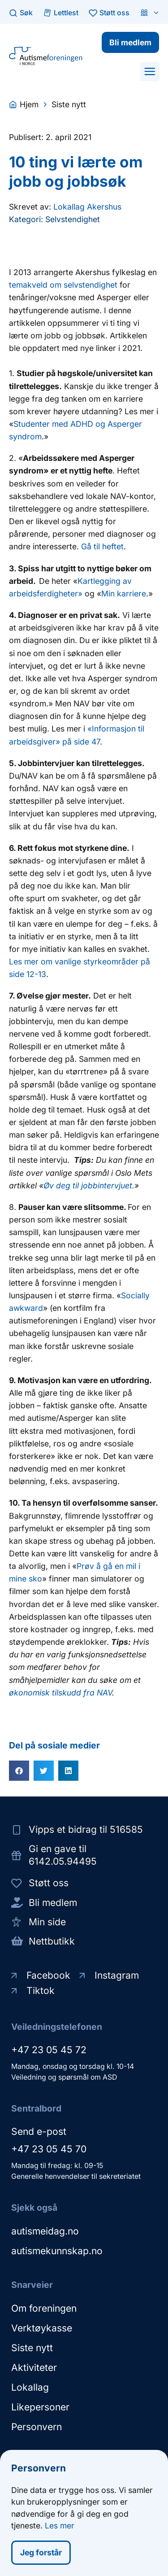  Describe the element at coordinates (59, 2527) in the screenshot. I see `Les mer` at that location.